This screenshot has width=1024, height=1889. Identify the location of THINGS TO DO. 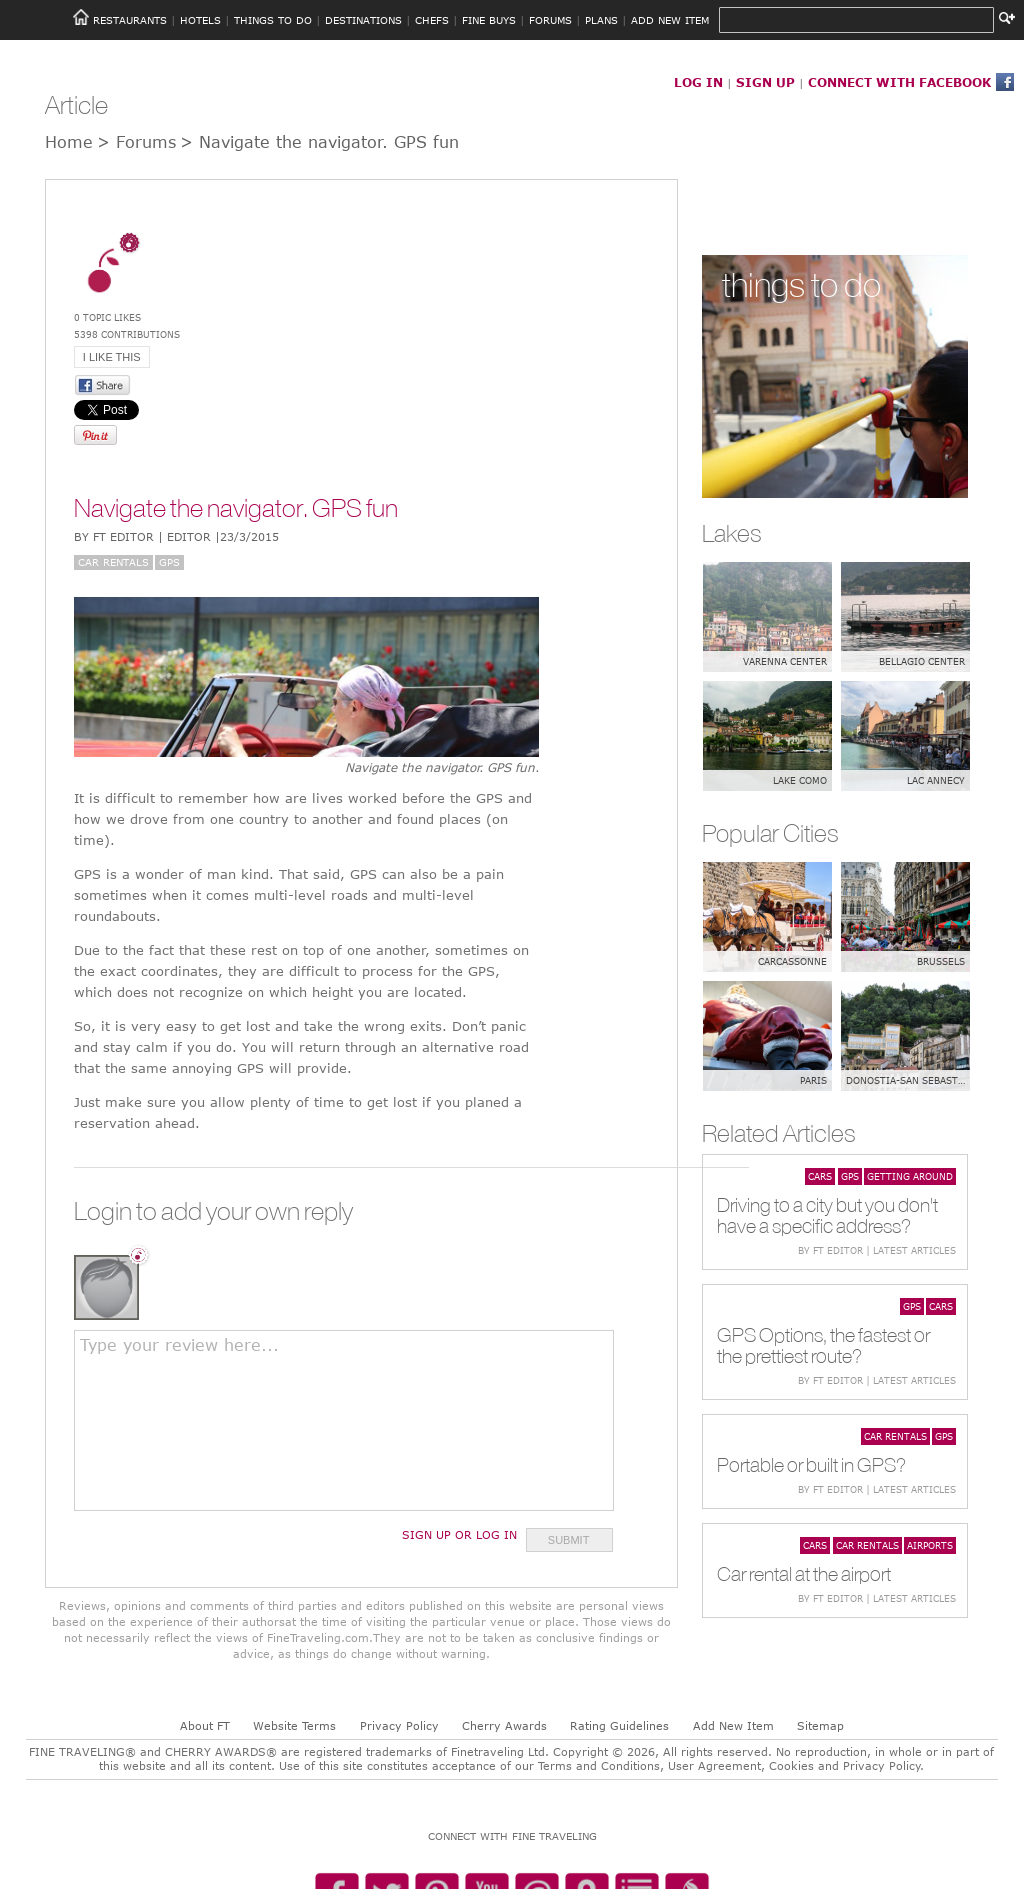
(273, 20).